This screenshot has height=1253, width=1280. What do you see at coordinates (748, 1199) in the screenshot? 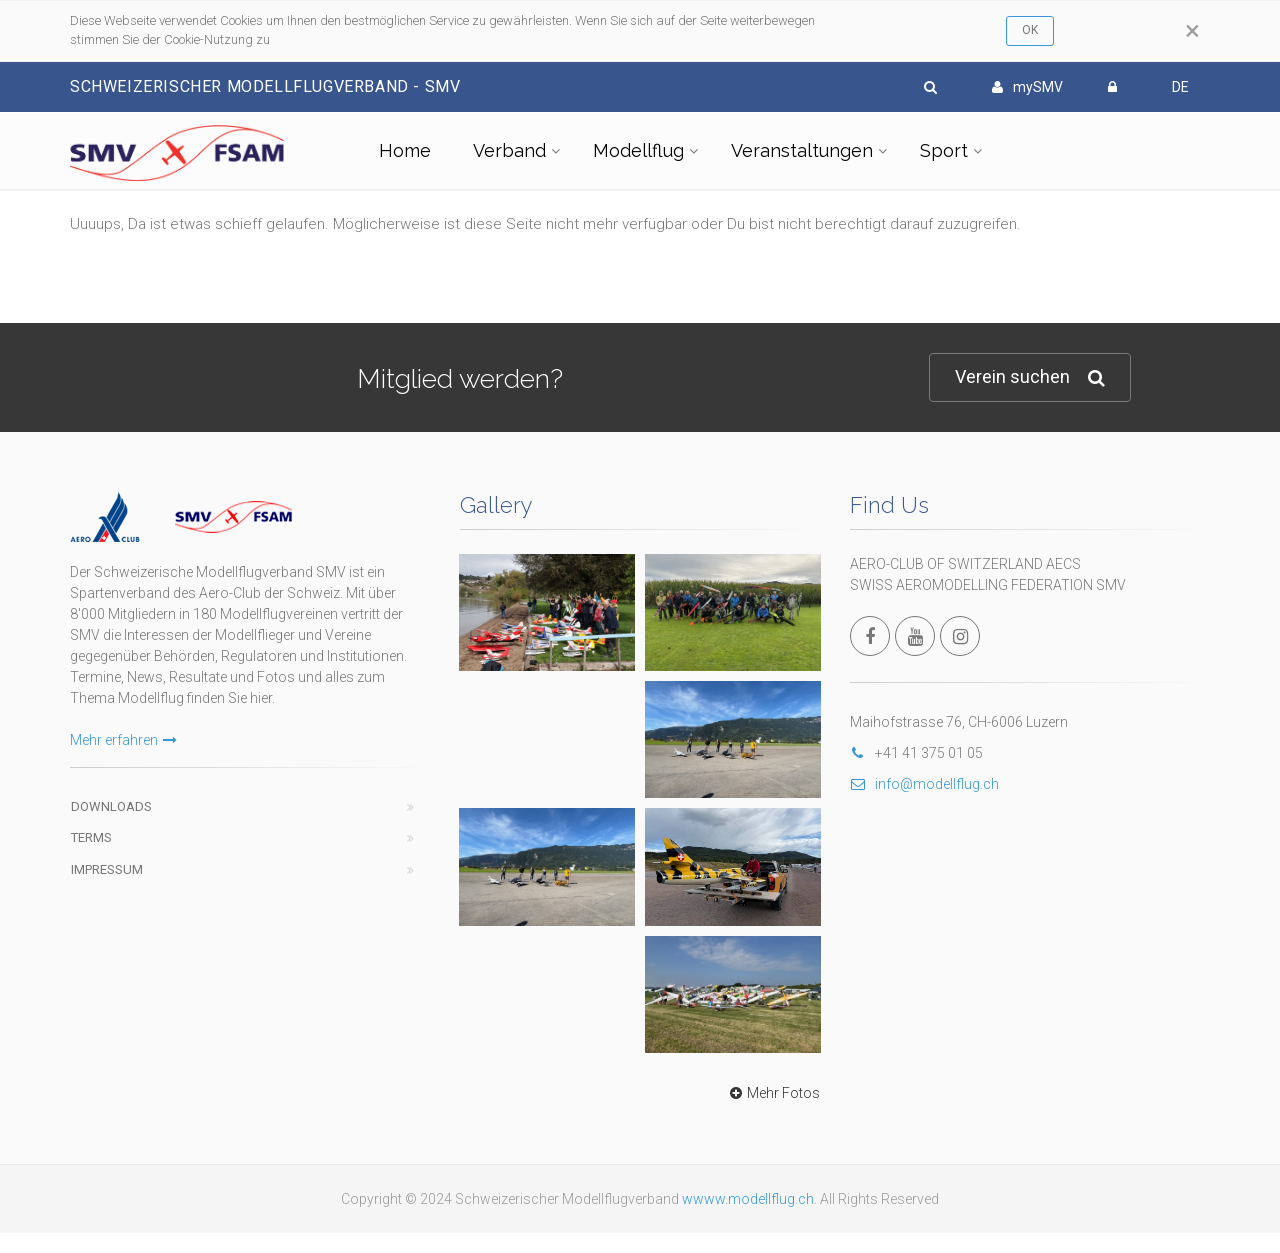
I see `wwww.modellflug.ch` at bounding box center [748, 1199].